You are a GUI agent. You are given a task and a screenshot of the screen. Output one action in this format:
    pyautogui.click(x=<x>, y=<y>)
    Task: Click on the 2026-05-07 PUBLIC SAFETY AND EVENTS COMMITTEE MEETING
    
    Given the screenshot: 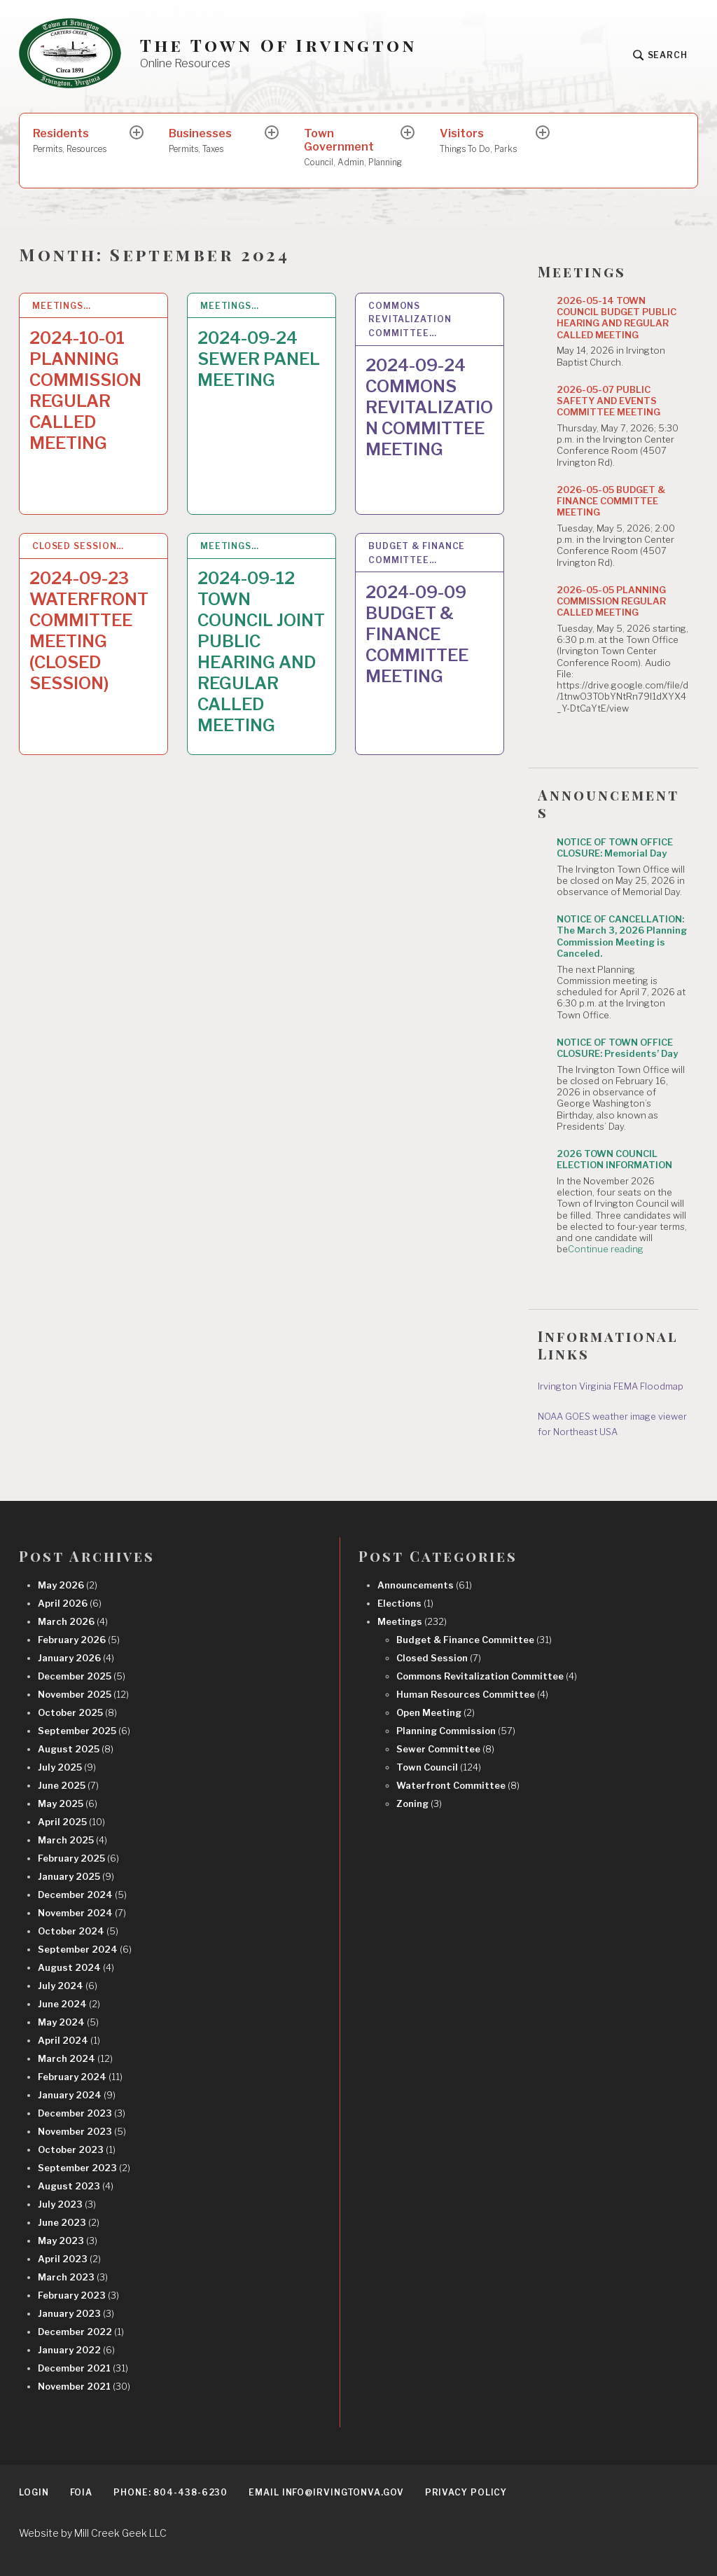 What is the action you would take?
    pyautogui.click(x=608, y=401)
    